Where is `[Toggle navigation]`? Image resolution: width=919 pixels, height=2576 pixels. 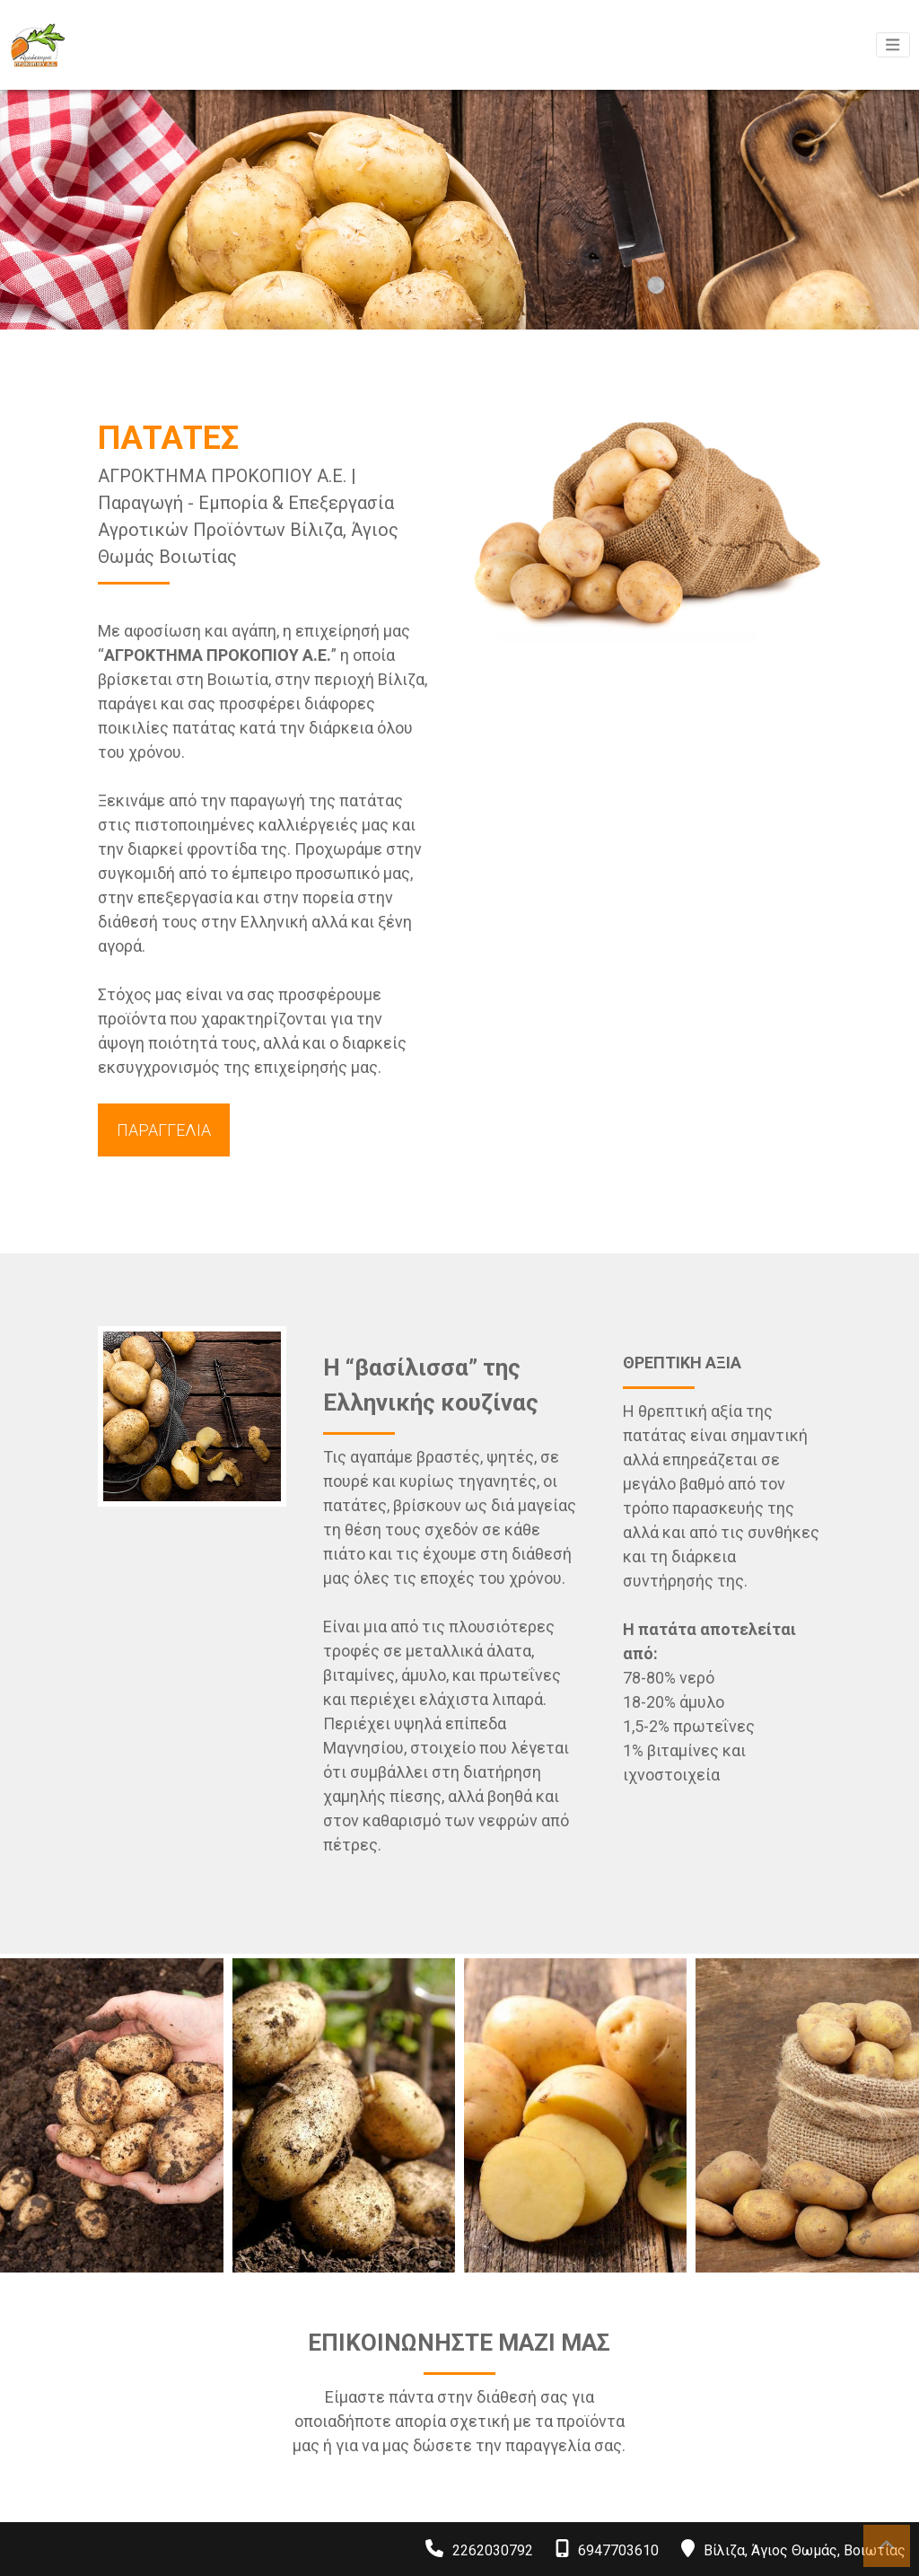
[Toggle navigation] is located at coordinates (893, 44).